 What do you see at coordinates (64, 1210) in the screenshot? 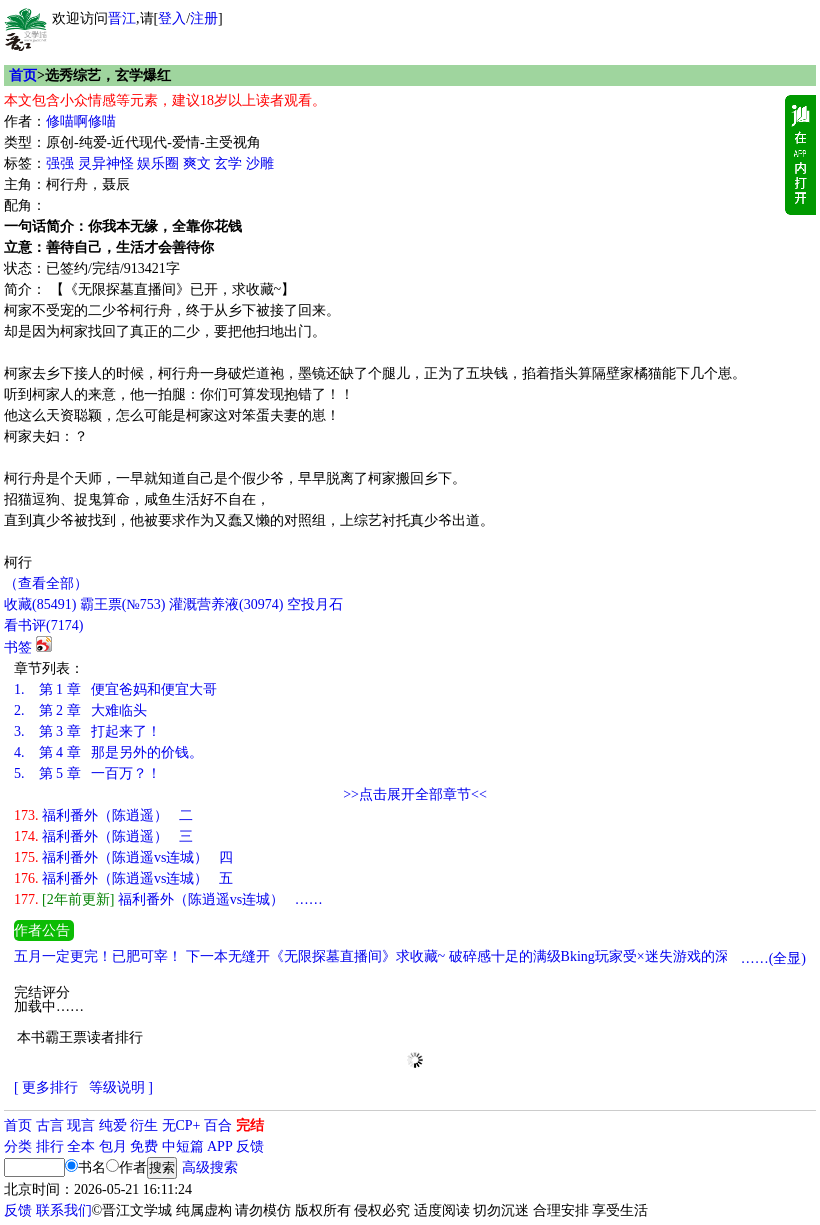
I see `联系我们` at bounding box center [64, 1210].